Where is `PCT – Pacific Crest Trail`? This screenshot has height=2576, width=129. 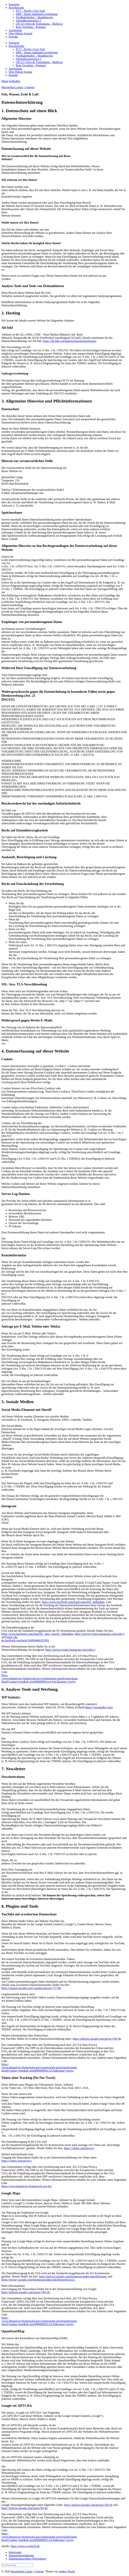 PCT – Pacific Crest Trail is located at coordinates (30, 10).